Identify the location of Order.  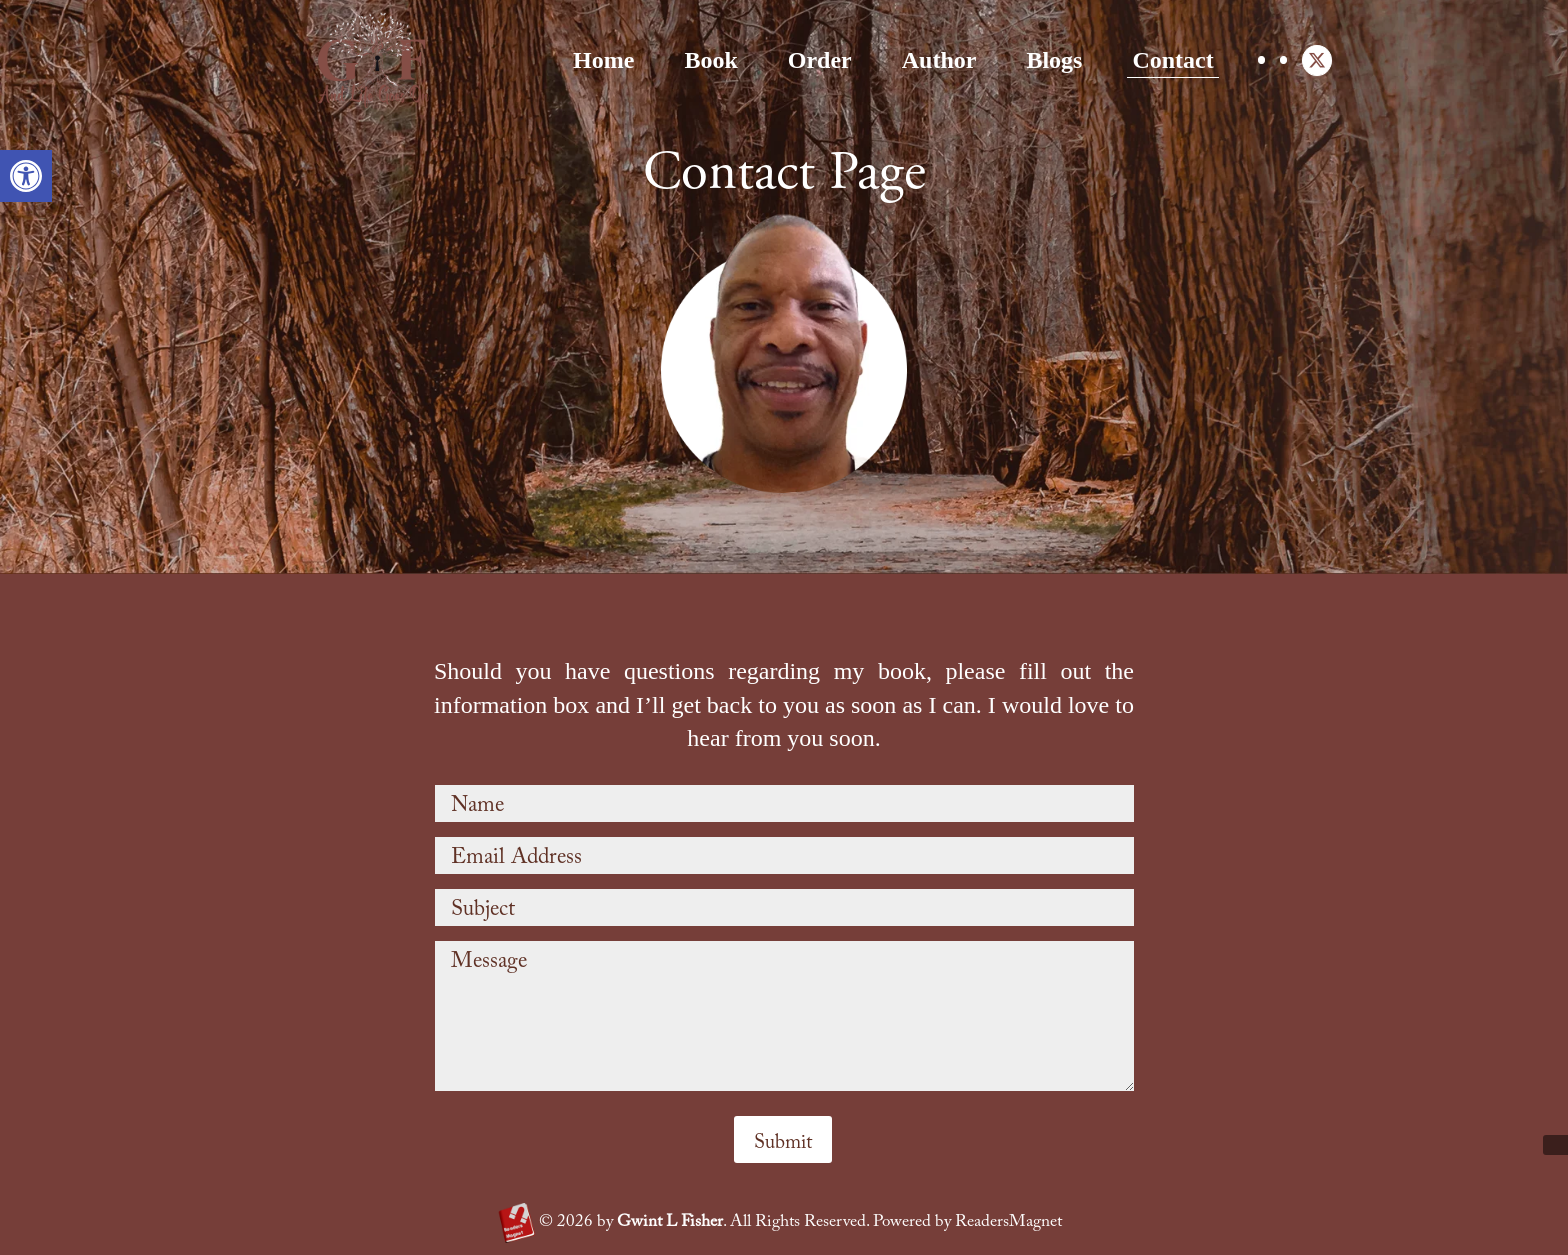
(696, 60).